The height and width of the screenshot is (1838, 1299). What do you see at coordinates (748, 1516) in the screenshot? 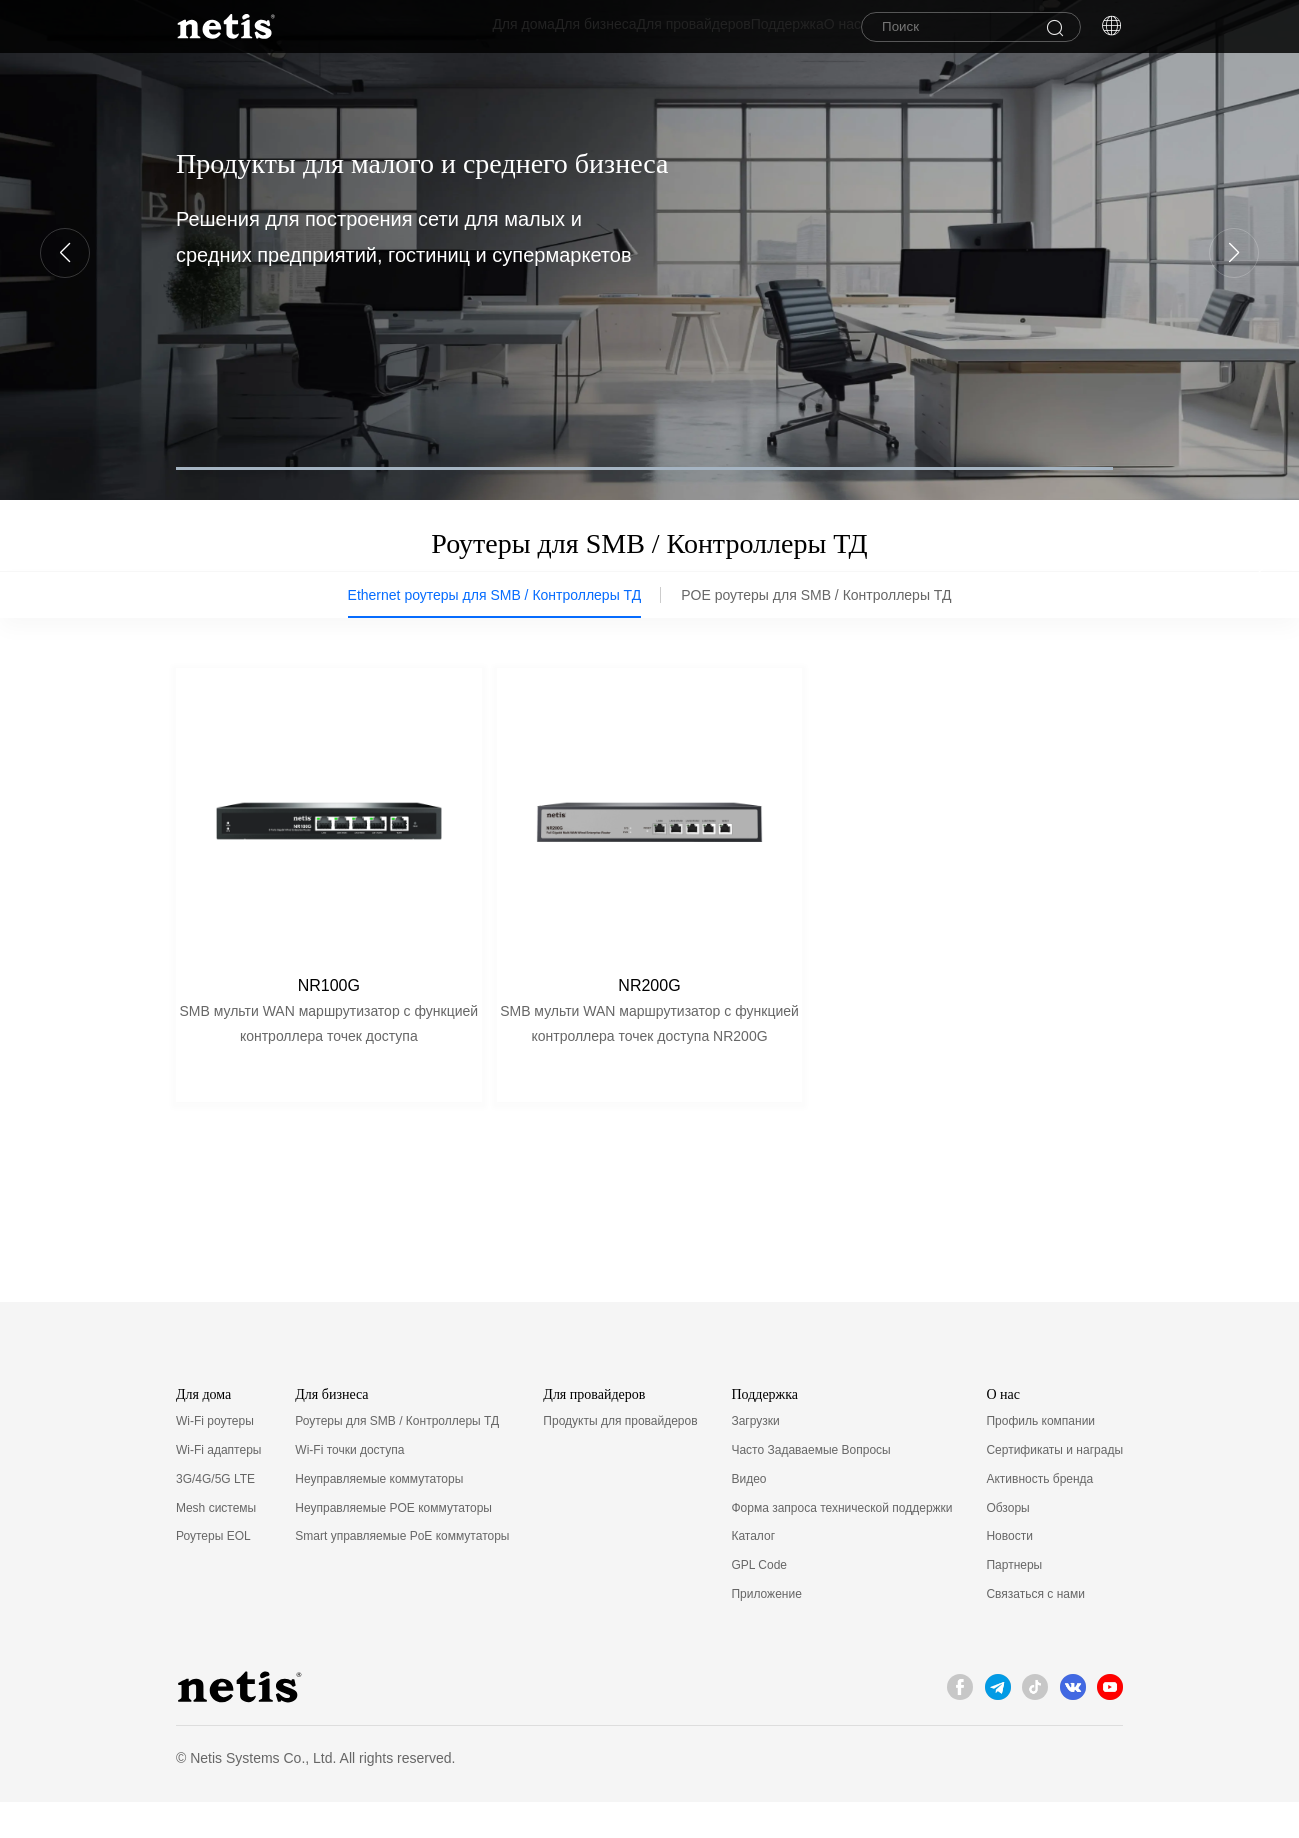
I see `Видео` at bounding box center [748, 1516].